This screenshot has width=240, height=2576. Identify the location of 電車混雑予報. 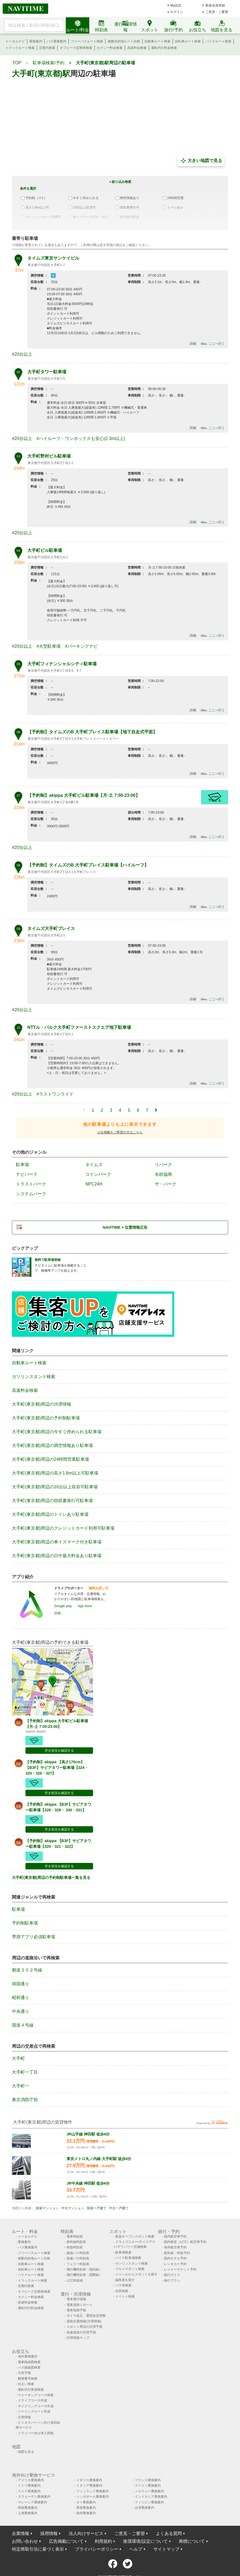
(76, 2310).